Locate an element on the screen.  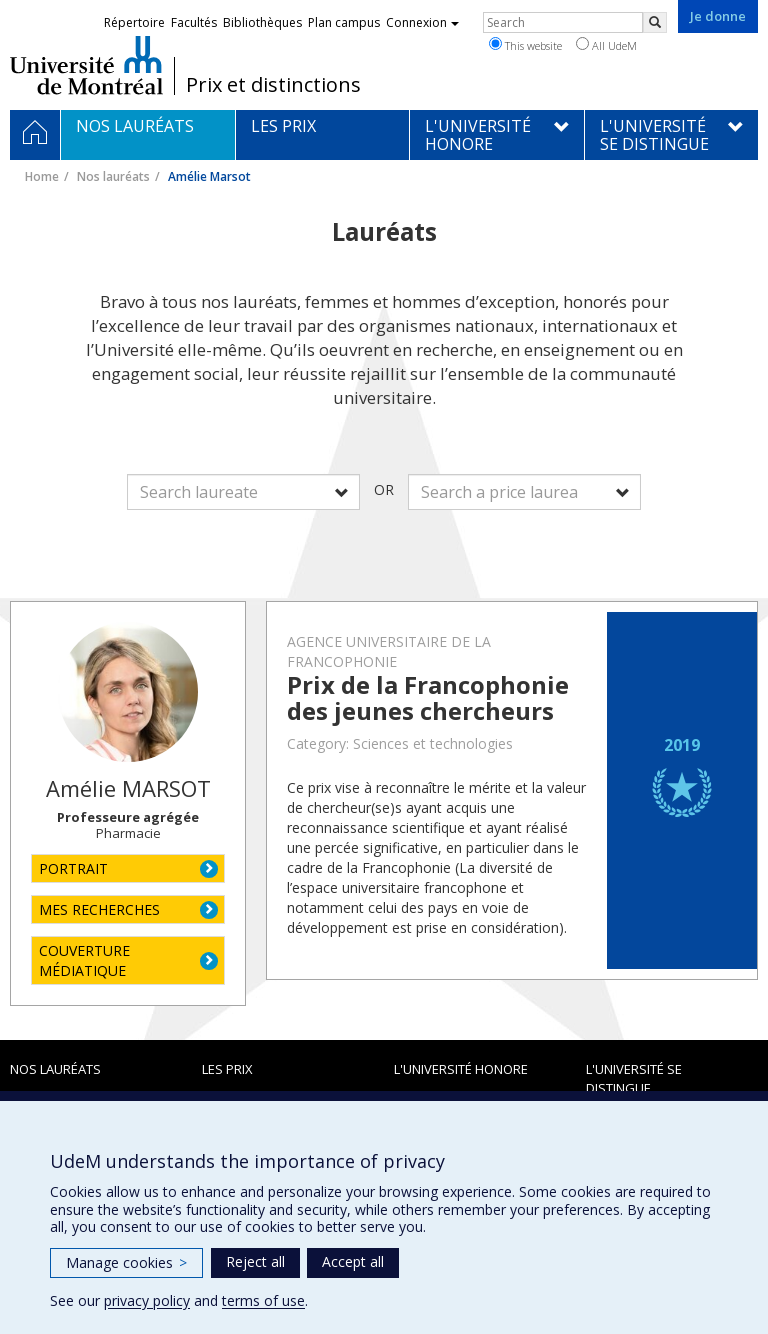
Accept all is located at coordinates (353, 1261).